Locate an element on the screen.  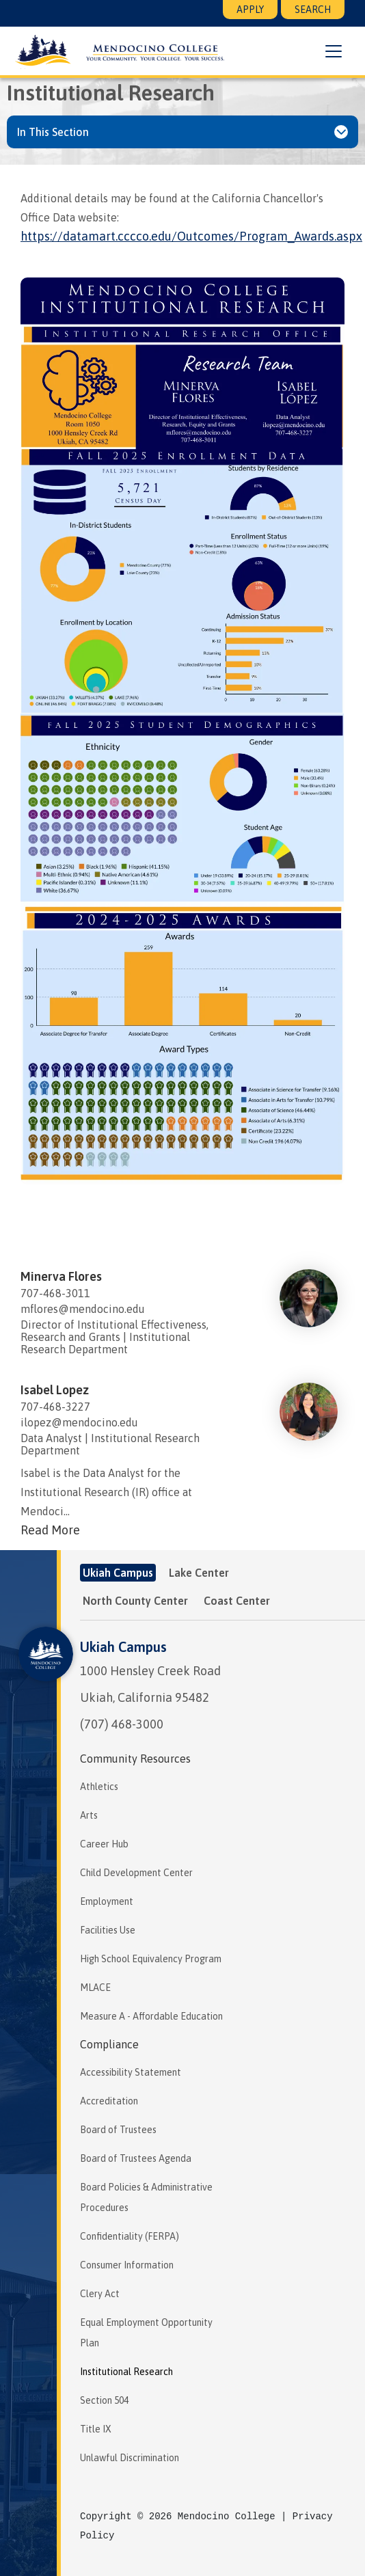
Institutional Research is located at coordinates (126, 2371).